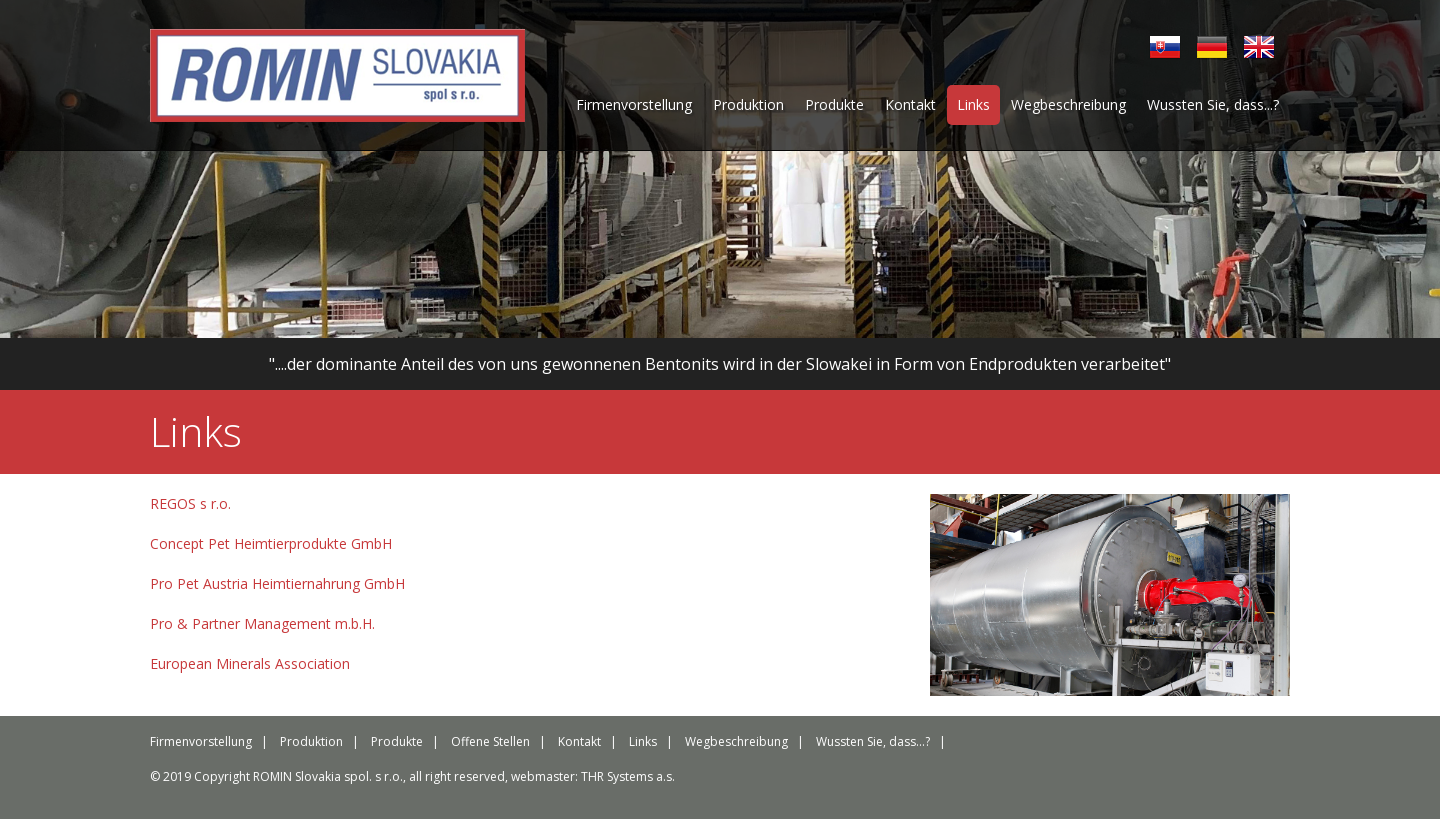 This screenshot has height=819, width=1440. Describe the element at coordinates (973, 104) in the screenshot. I see `Links` at that location.